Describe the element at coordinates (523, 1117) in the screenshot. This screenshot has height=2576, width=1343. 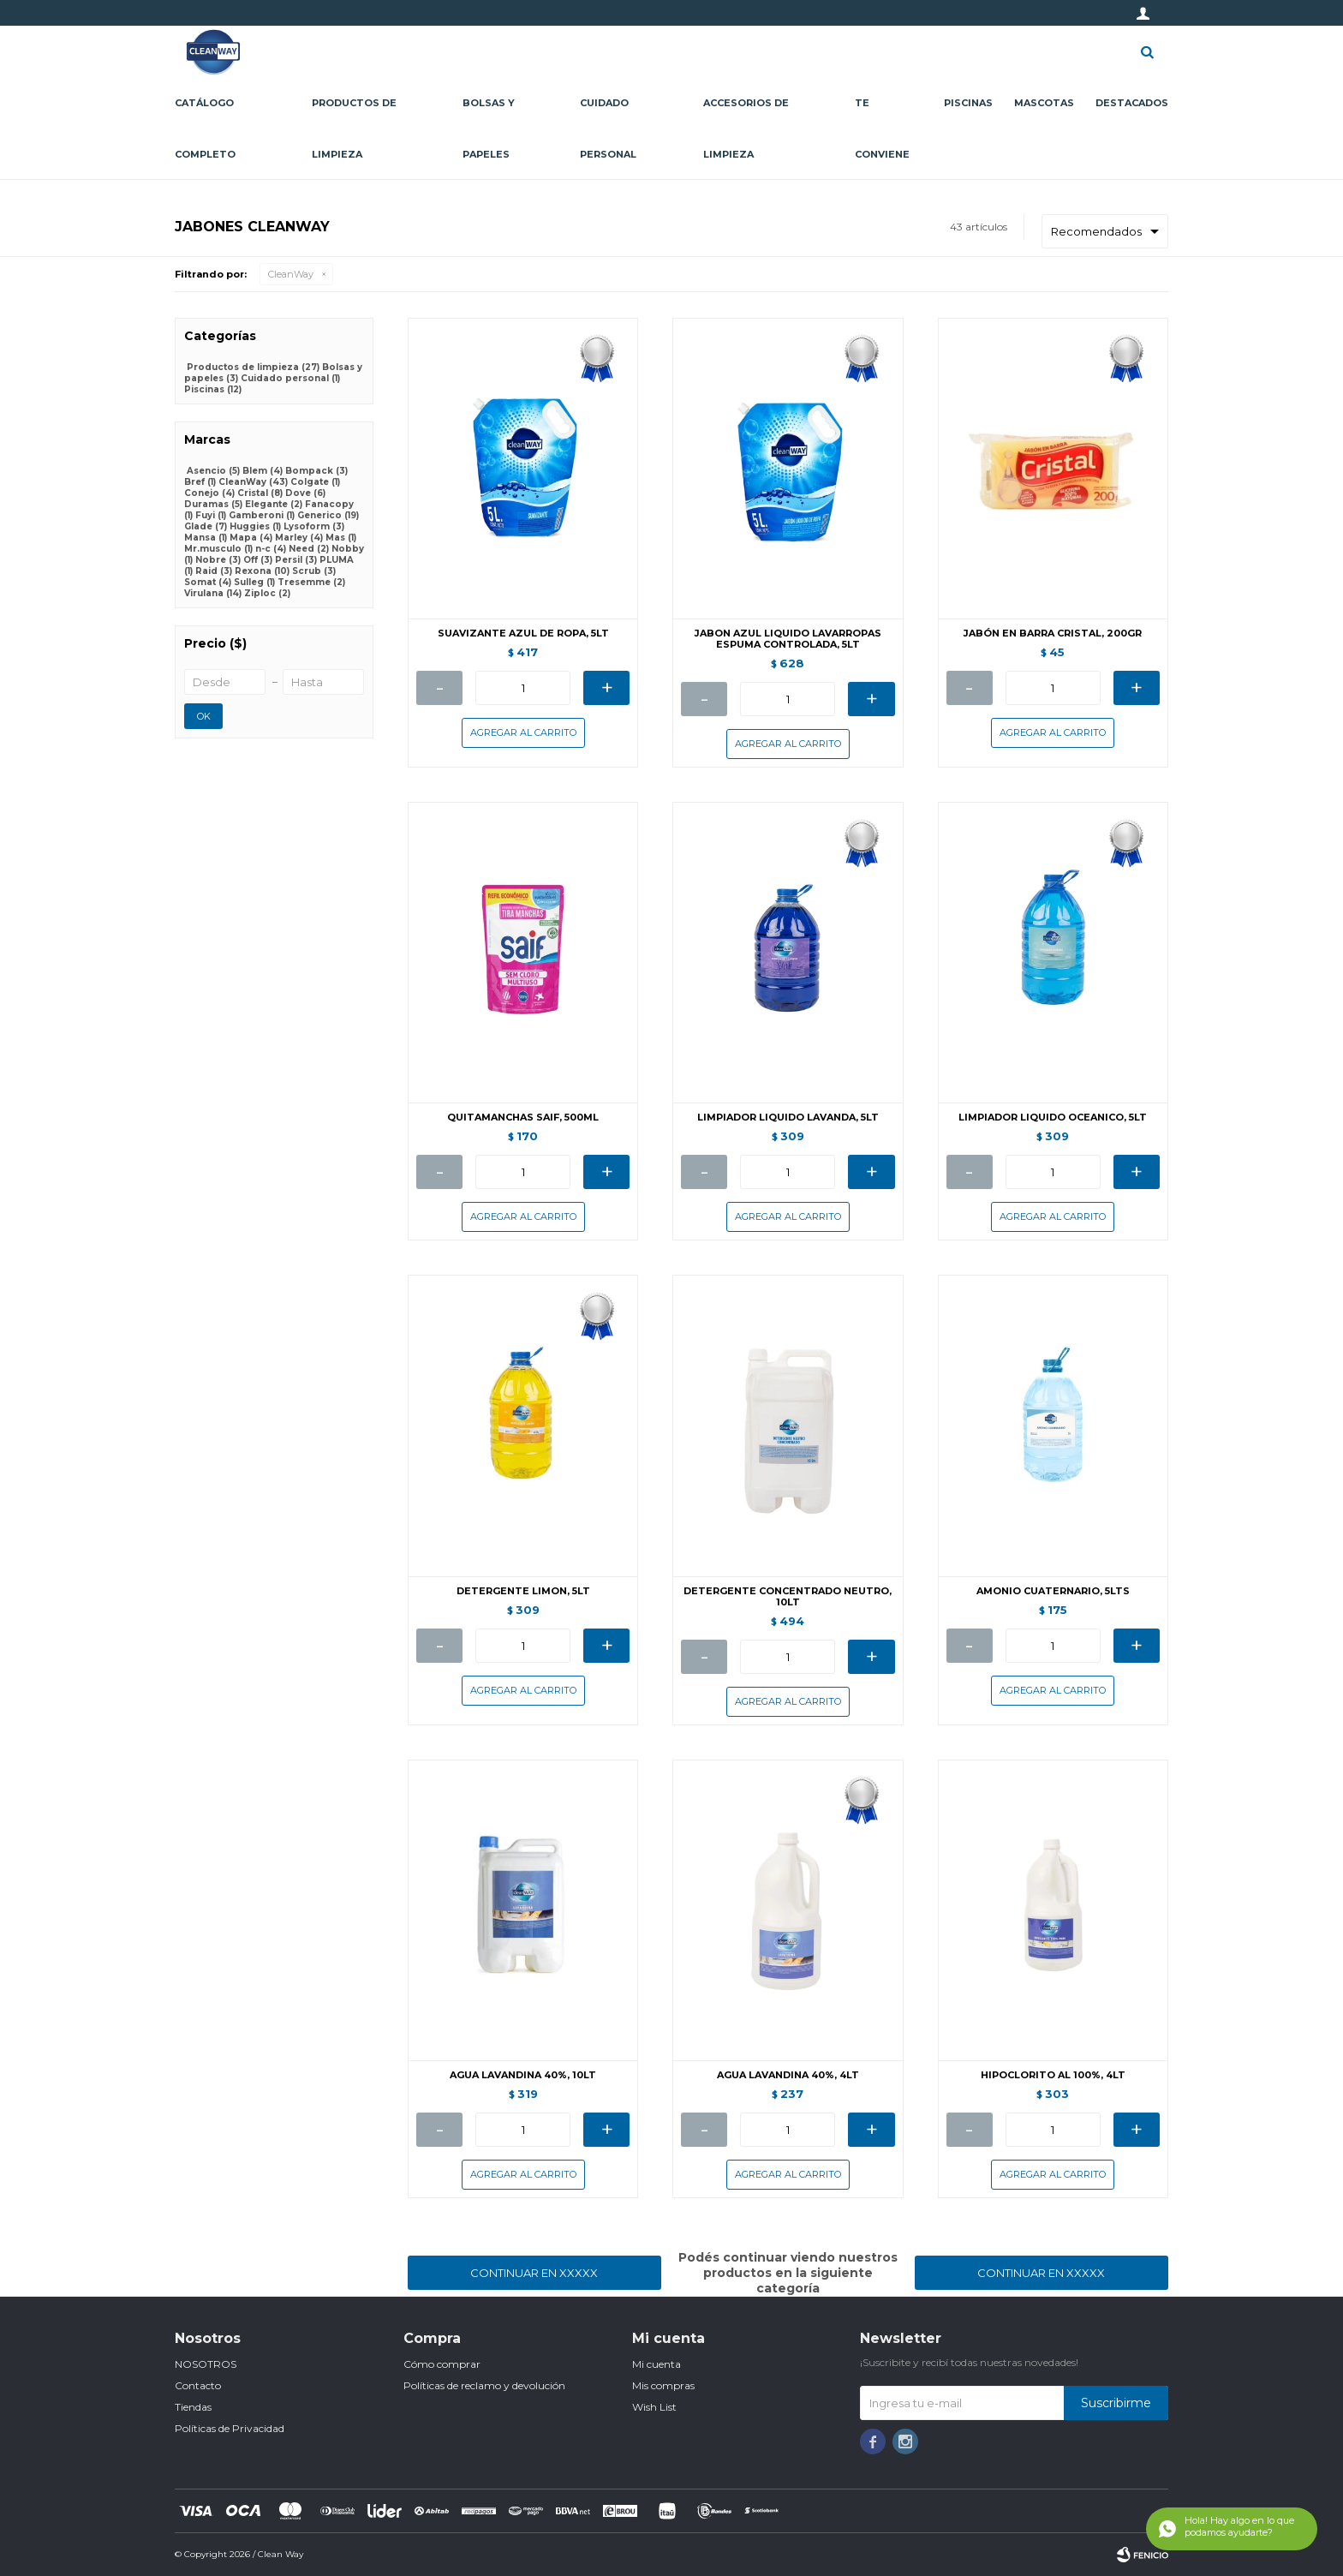
I see `QUITAMANCHAS SAIF, 500ML` at that location.